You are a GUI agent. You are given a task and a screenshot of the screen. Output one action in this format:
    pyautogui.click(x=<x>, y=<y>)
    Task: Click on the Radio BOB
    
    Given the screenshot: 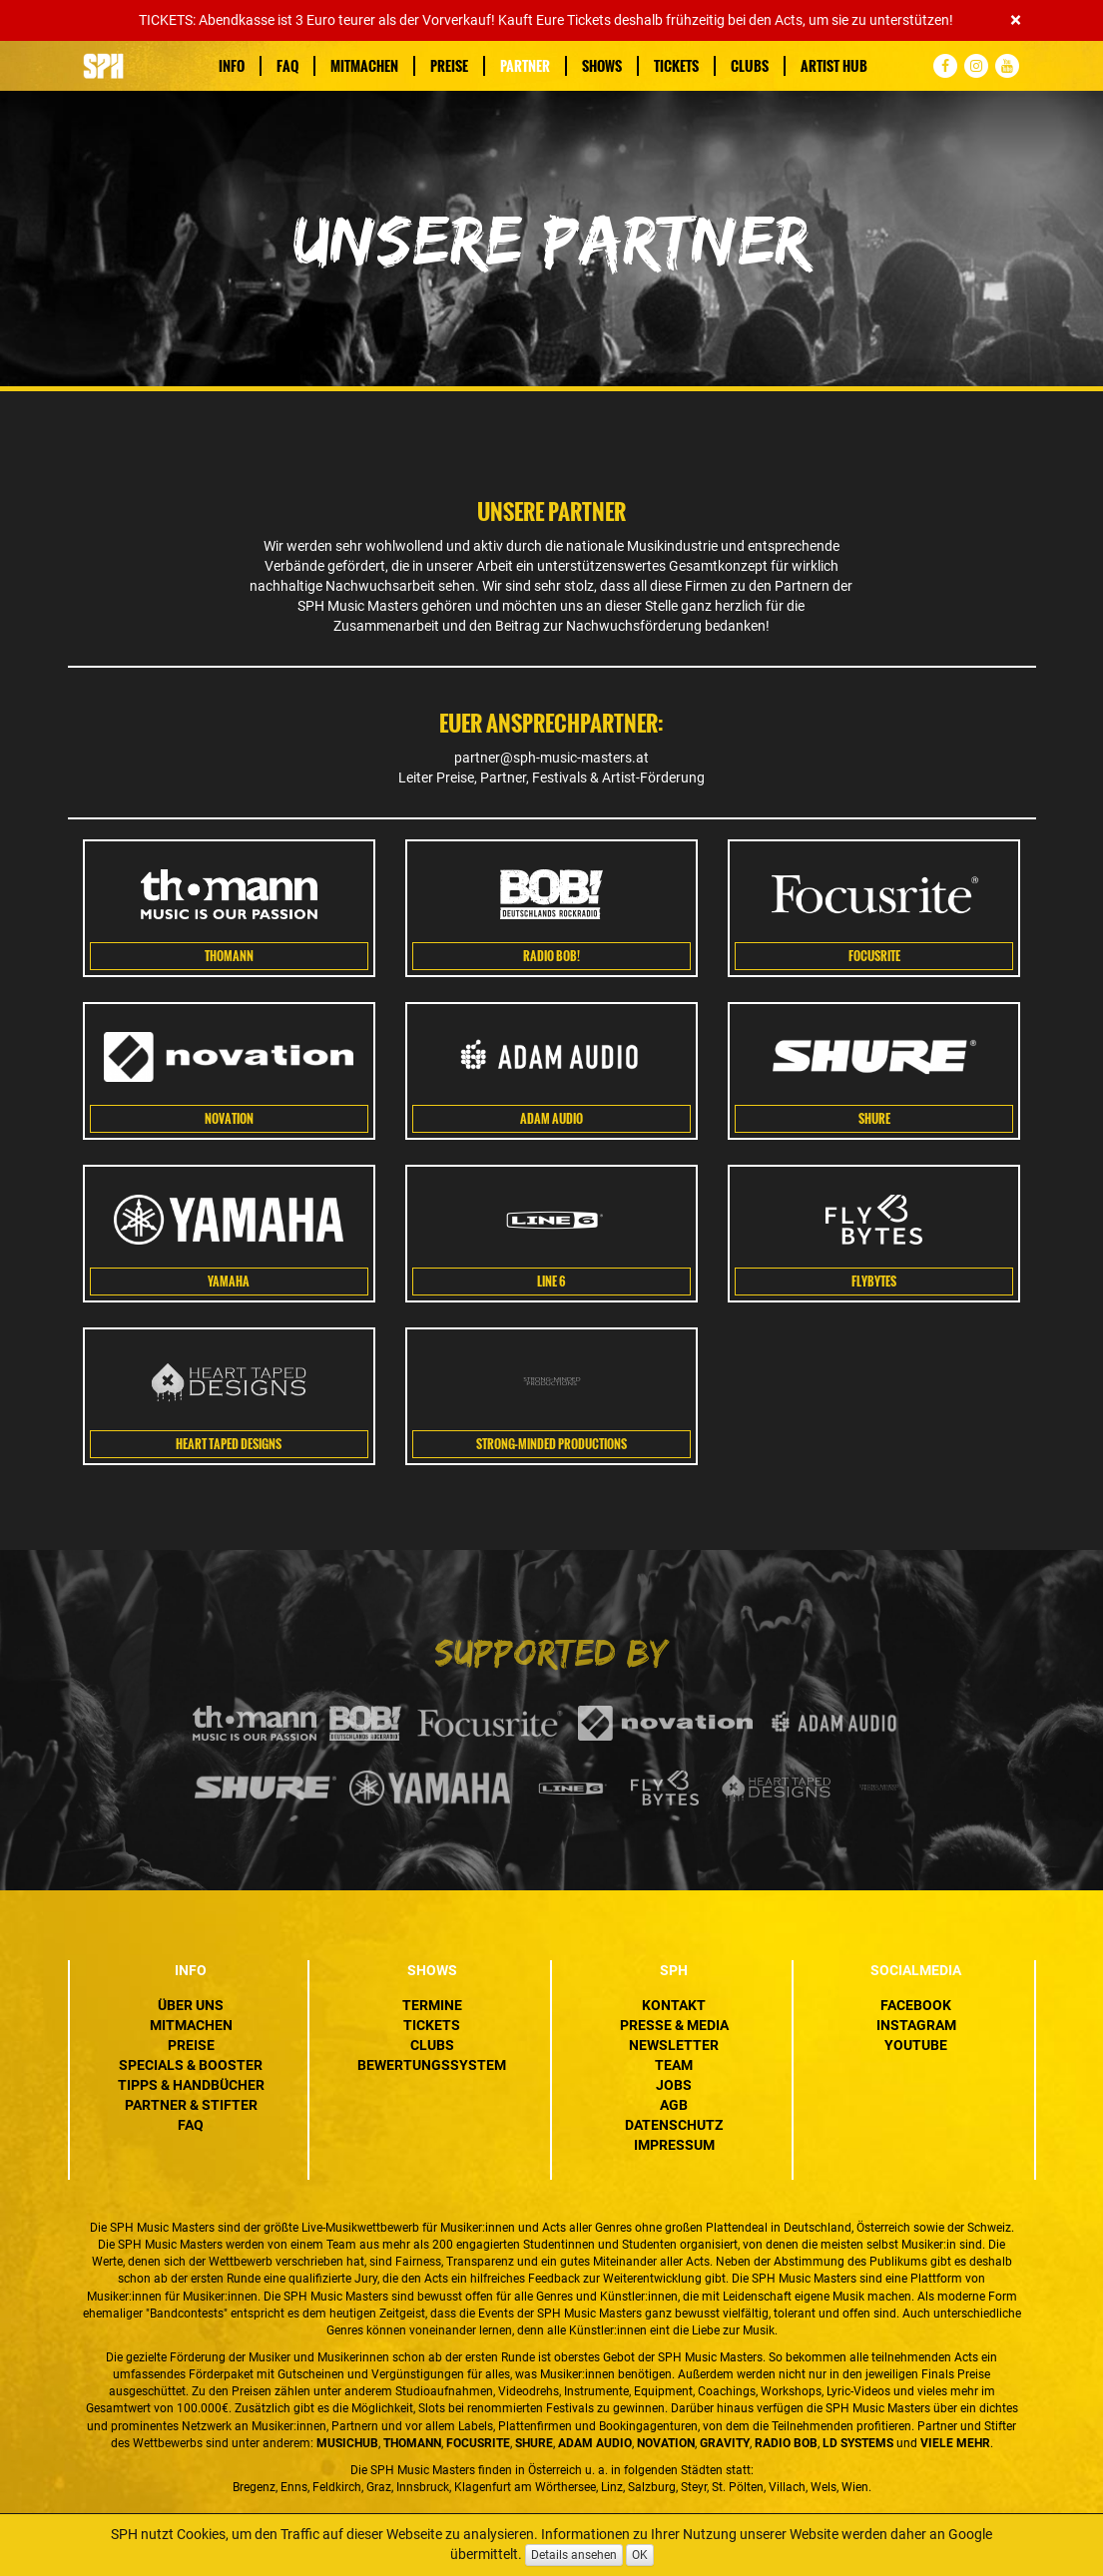 What is the action you would take?
    pyautogui.click(x=786, y=2443)
    